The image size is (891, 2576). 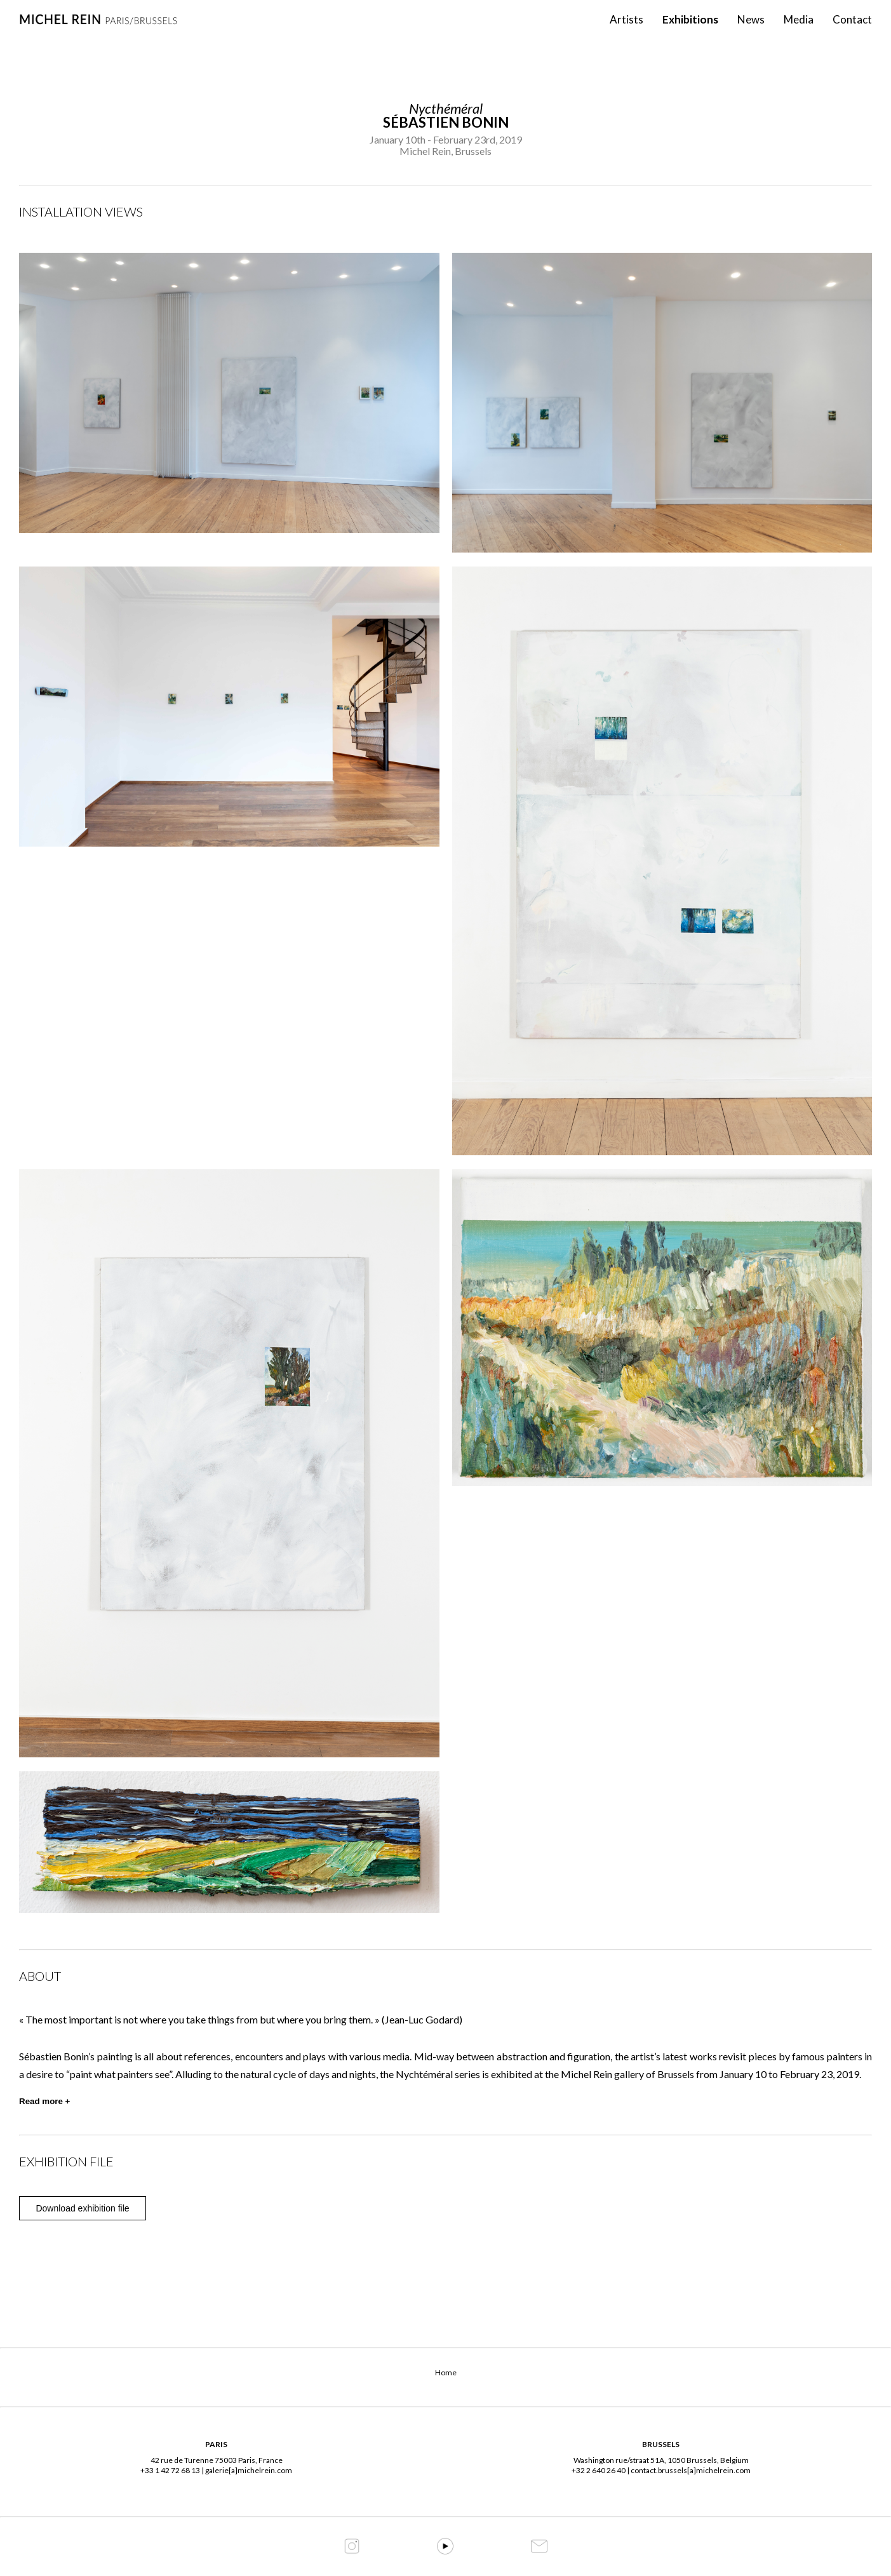 I want to click on Sébastien Bonin, so click(x=446, y=122).